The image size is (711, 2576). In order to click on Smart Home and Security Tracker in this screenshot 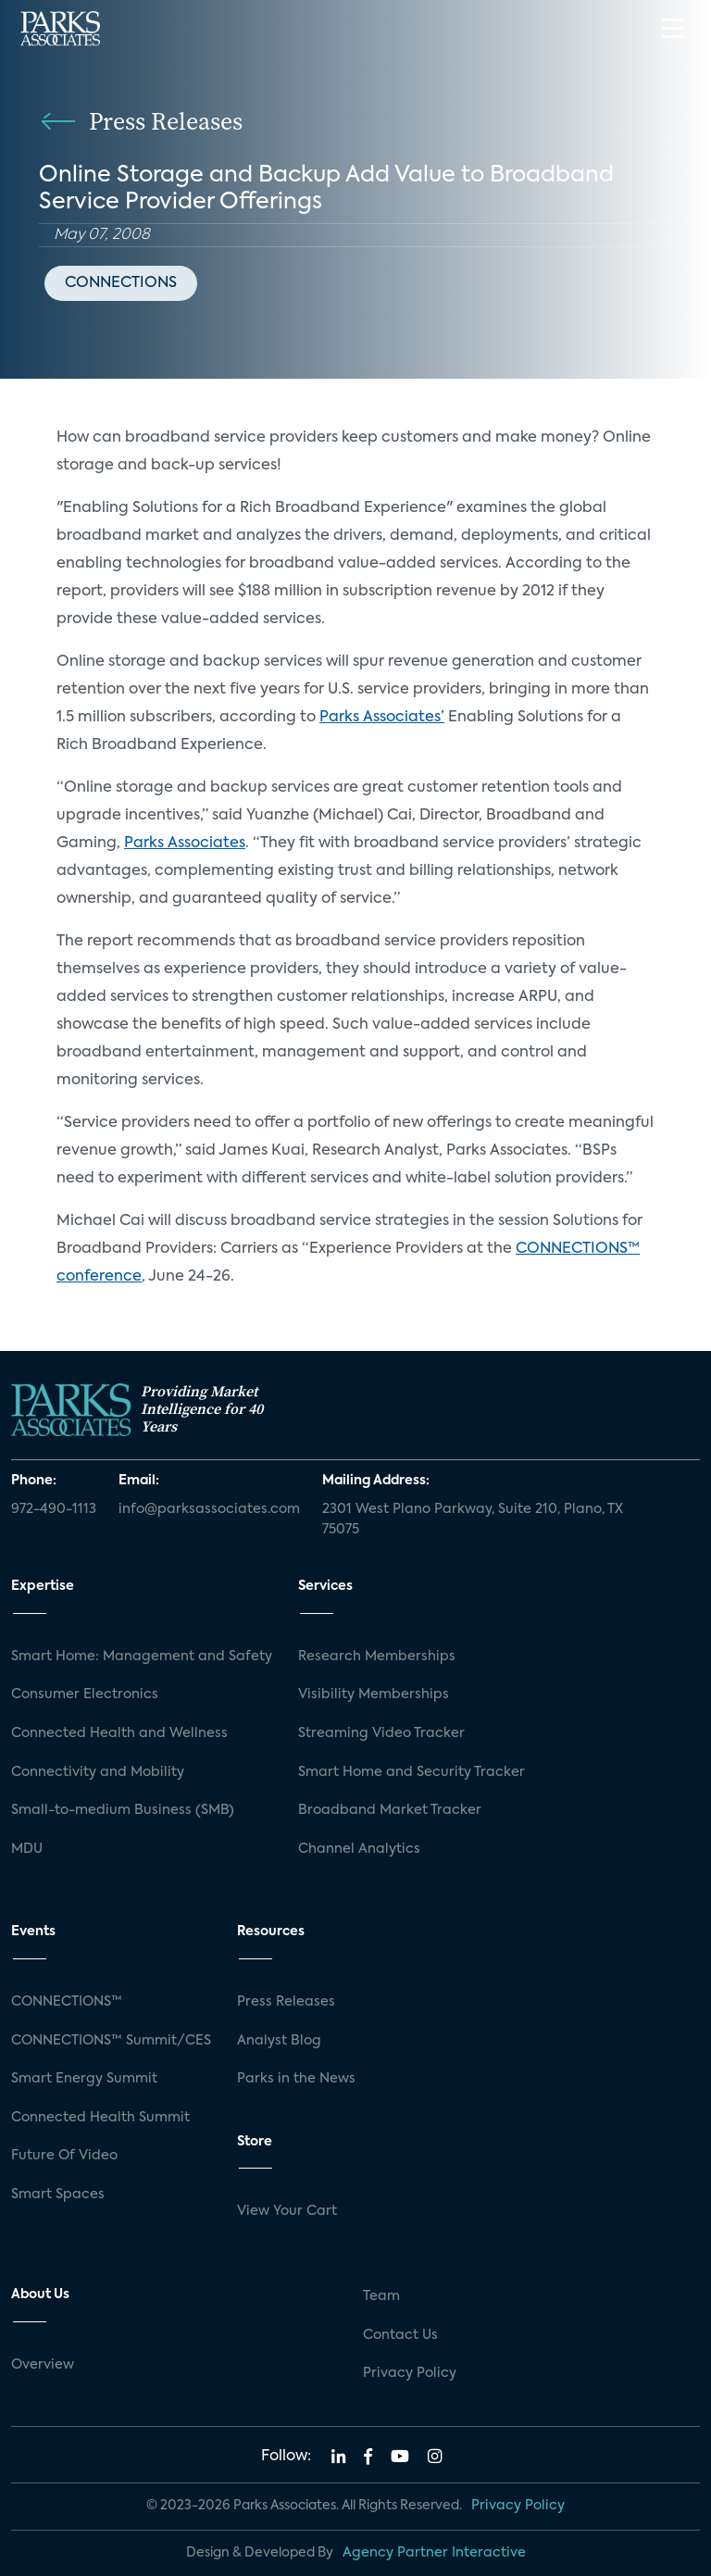, I will do `click(411, 1772)`.